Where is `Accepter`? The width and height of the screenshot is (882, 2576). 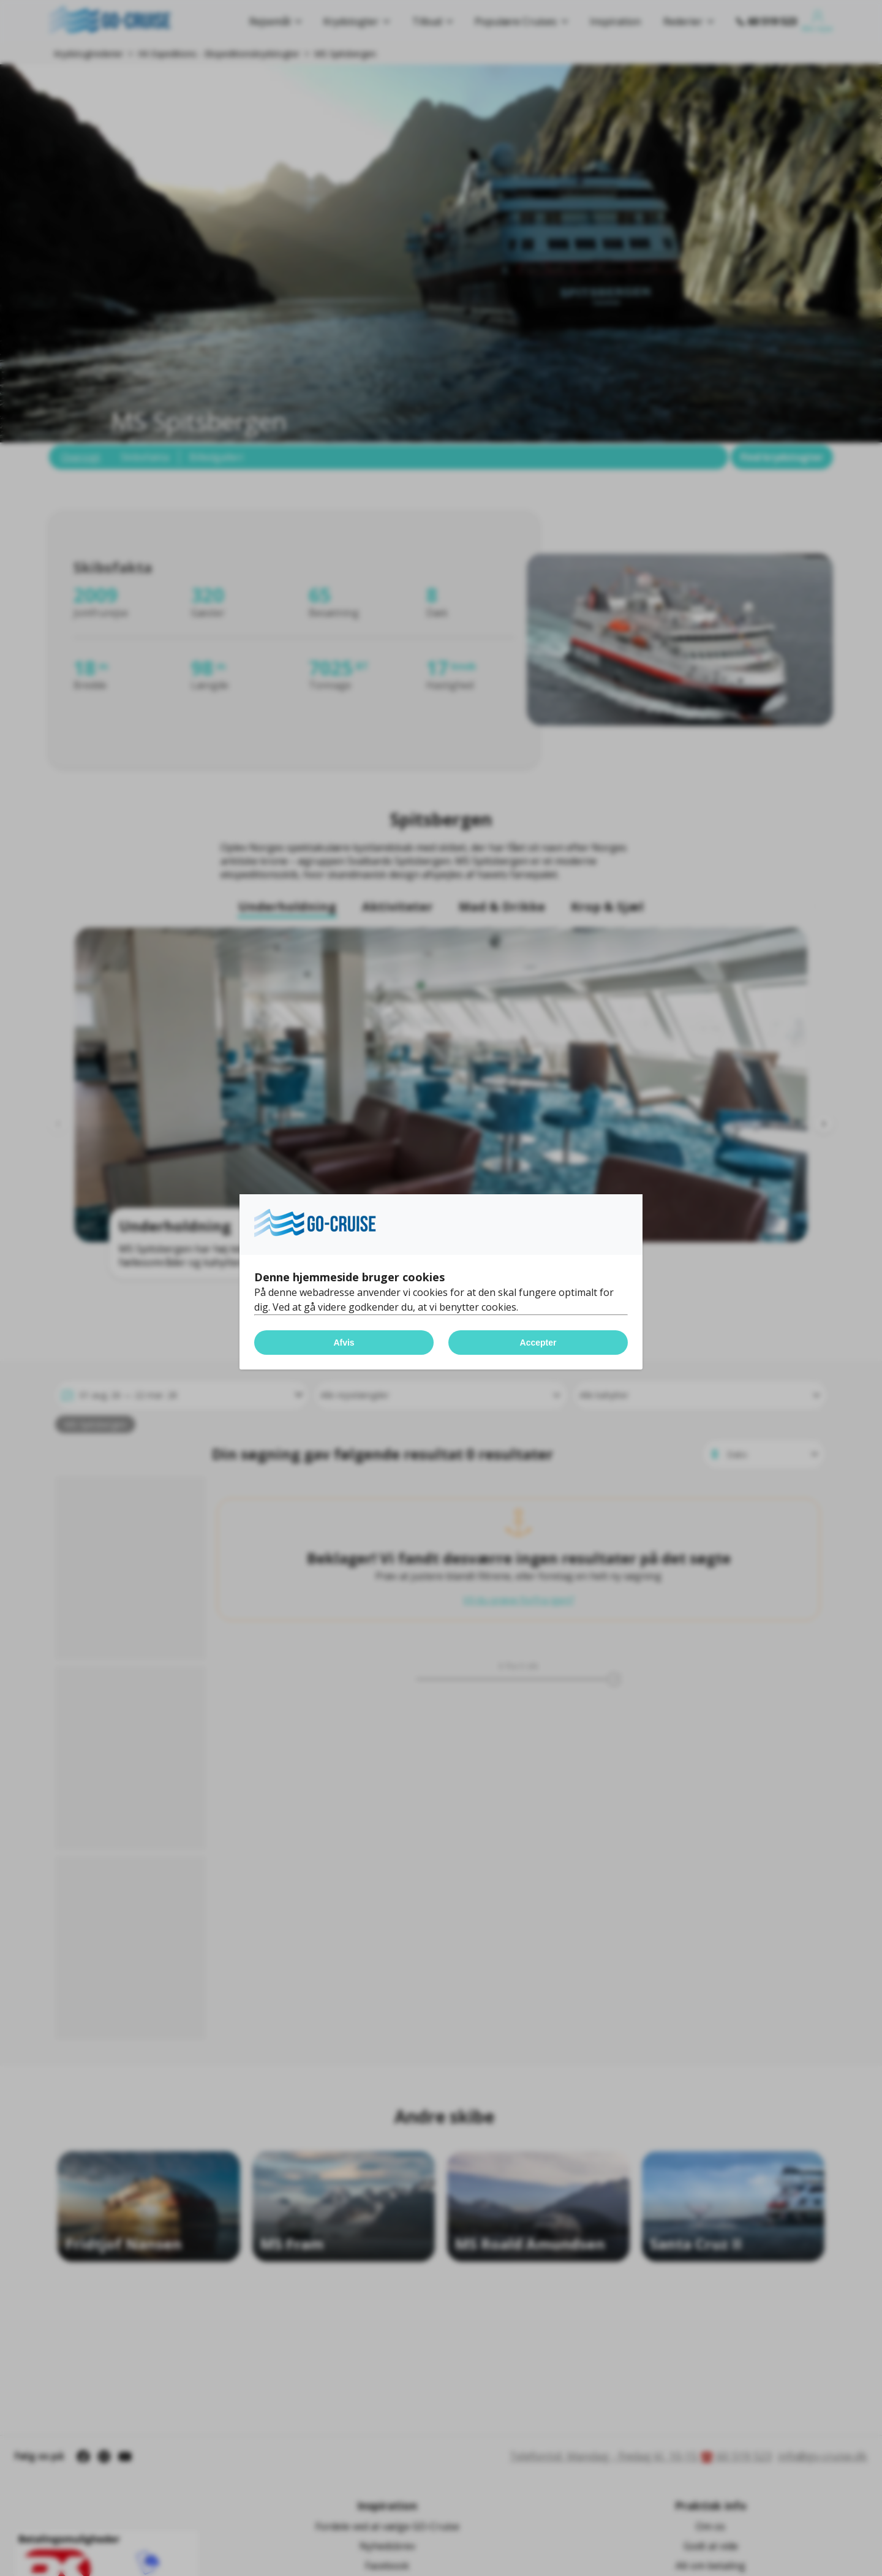 Accepter is located at coordinates (538, 1342).